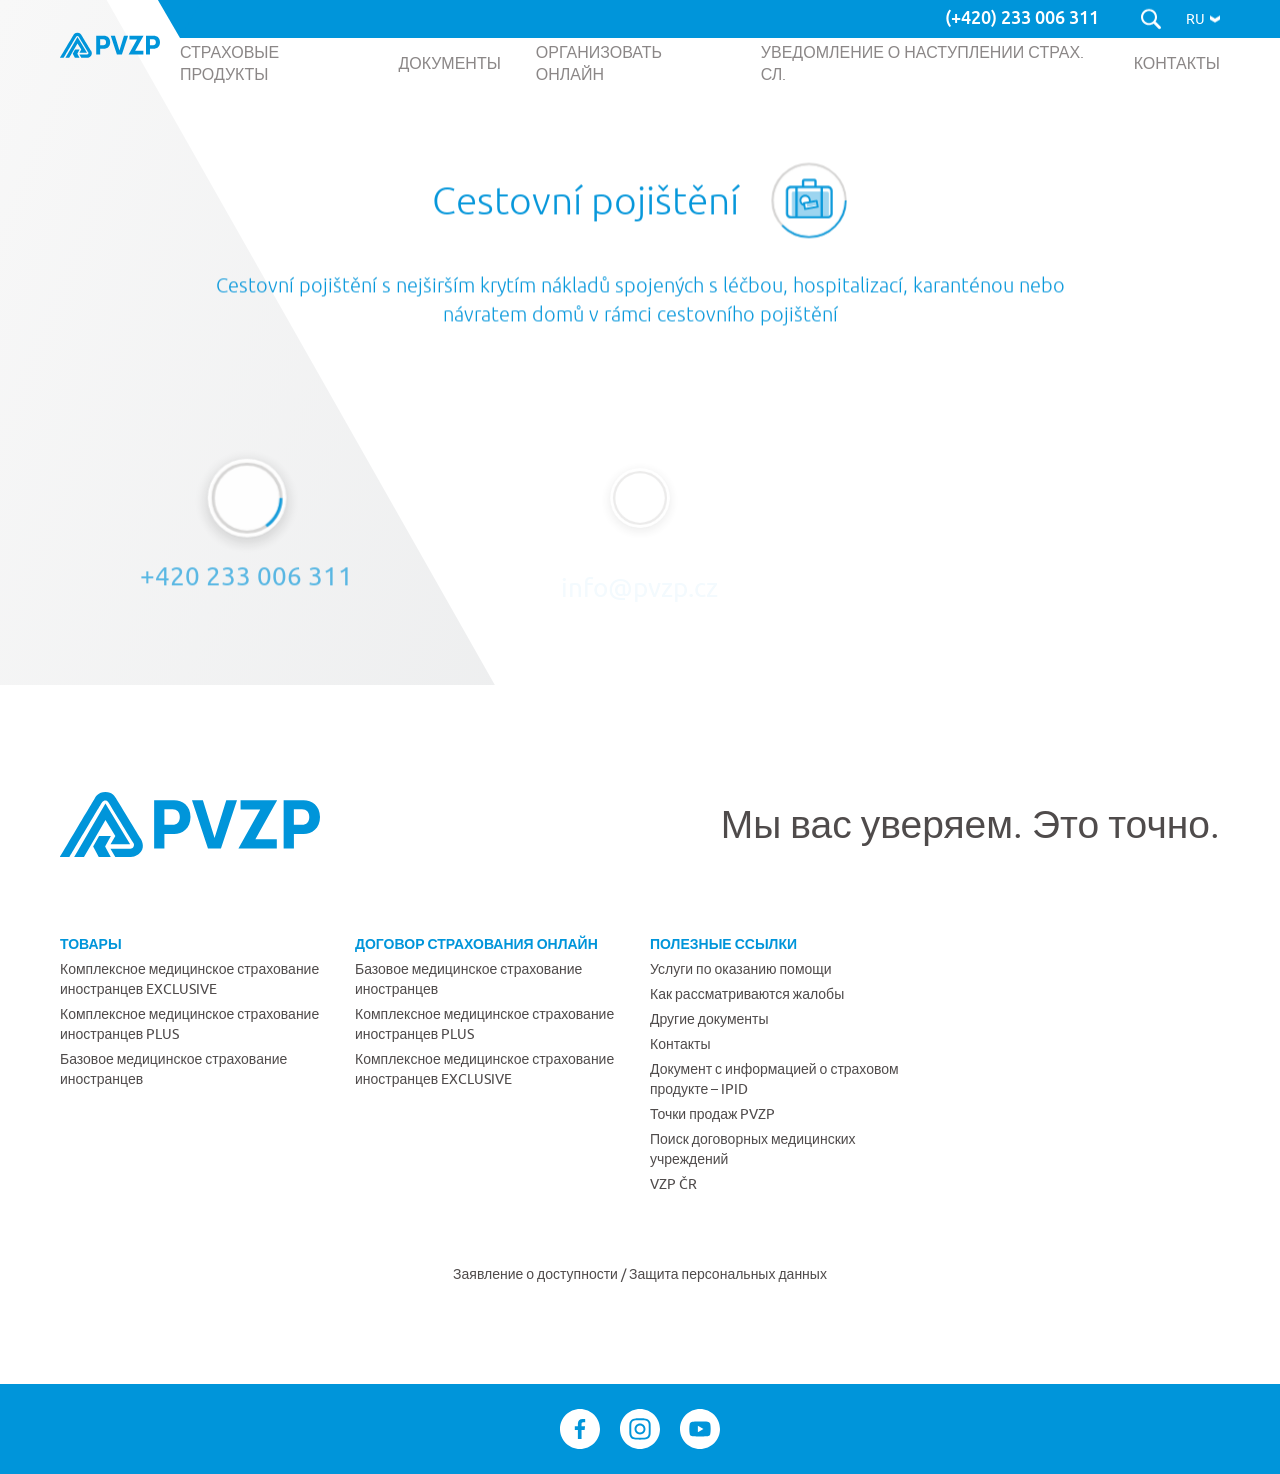 Image resolution: width=1280 pixels, height=1474 pixels. What do you see at coordinates (709, 1019) in the screenshot?
I see `Другие документы` at bounding box center [709, 1019].